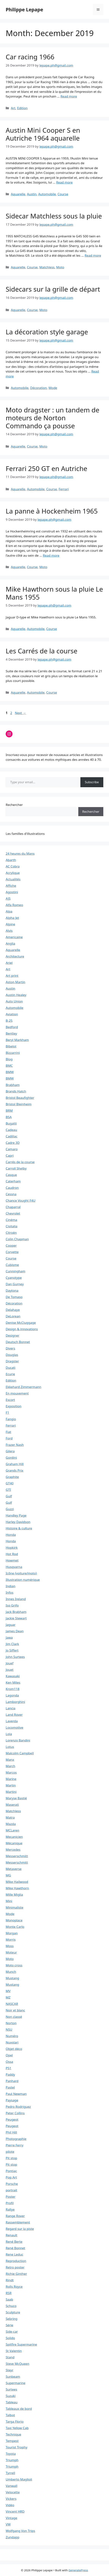 This screenshot has width=109, height=2576. Describe the element at coordinates (10, 1451) in the screenshot. I see `Gilera` at that location.